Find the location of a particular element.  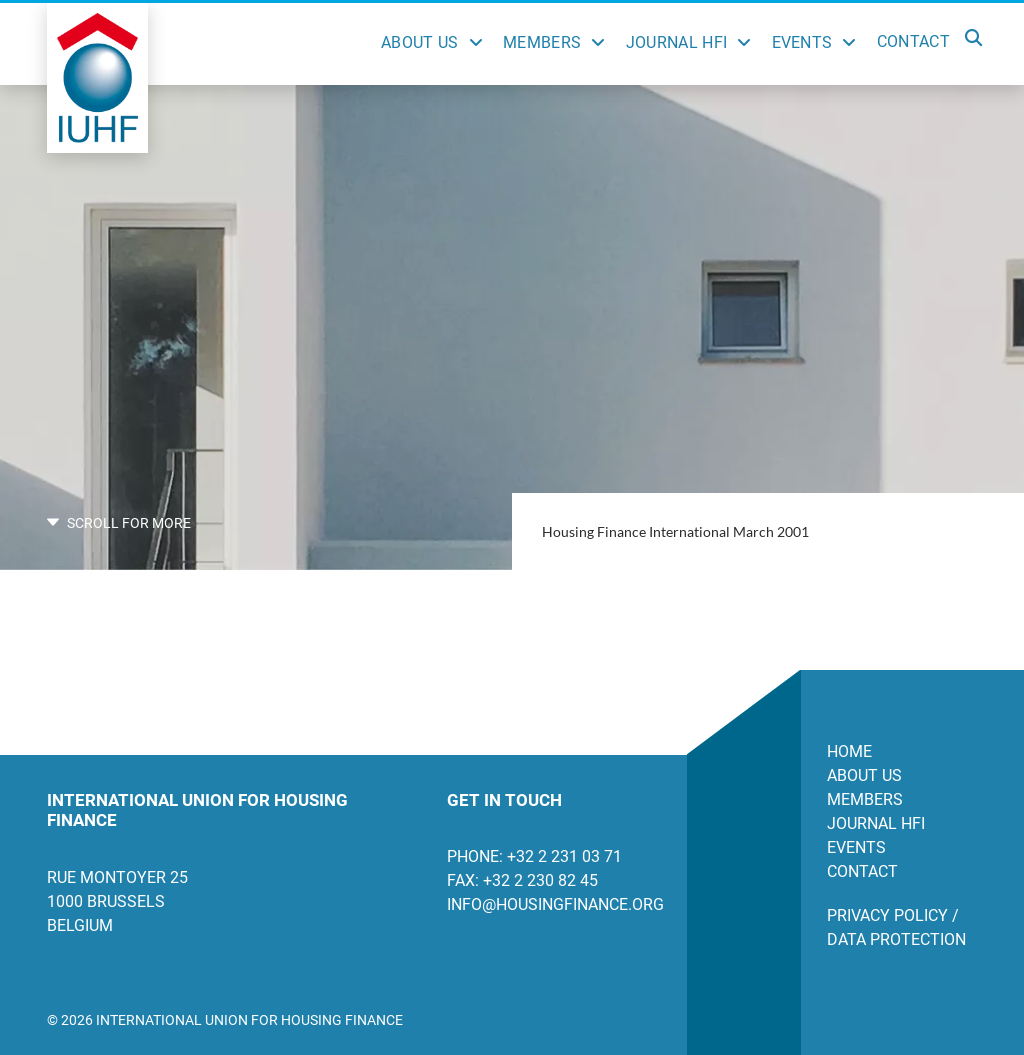

About us is located at coordinates (864, 775).